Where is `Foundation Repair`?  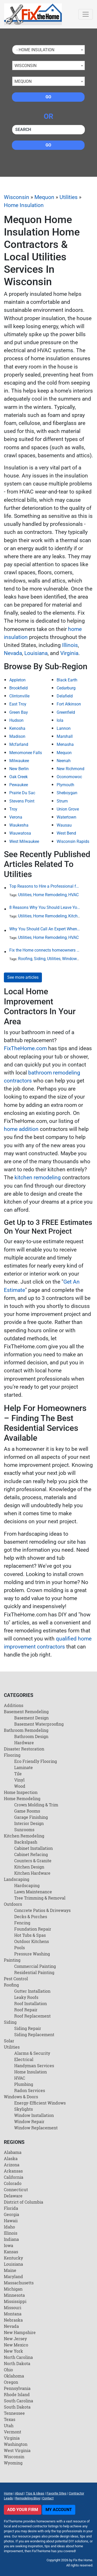 Foundation Repair is located at coordinates (32, 1929).